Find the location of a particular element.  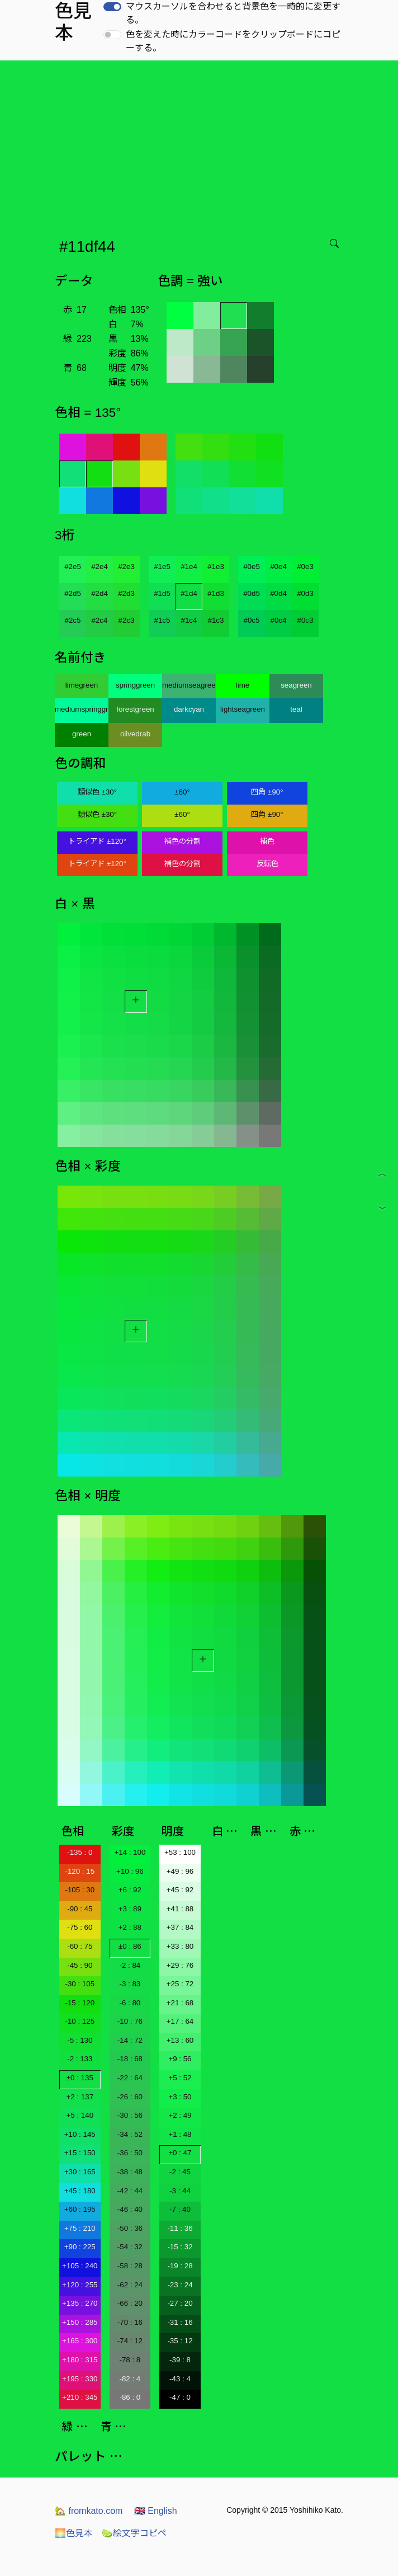

+14 : 100 is located at coordinates (129, 1852).